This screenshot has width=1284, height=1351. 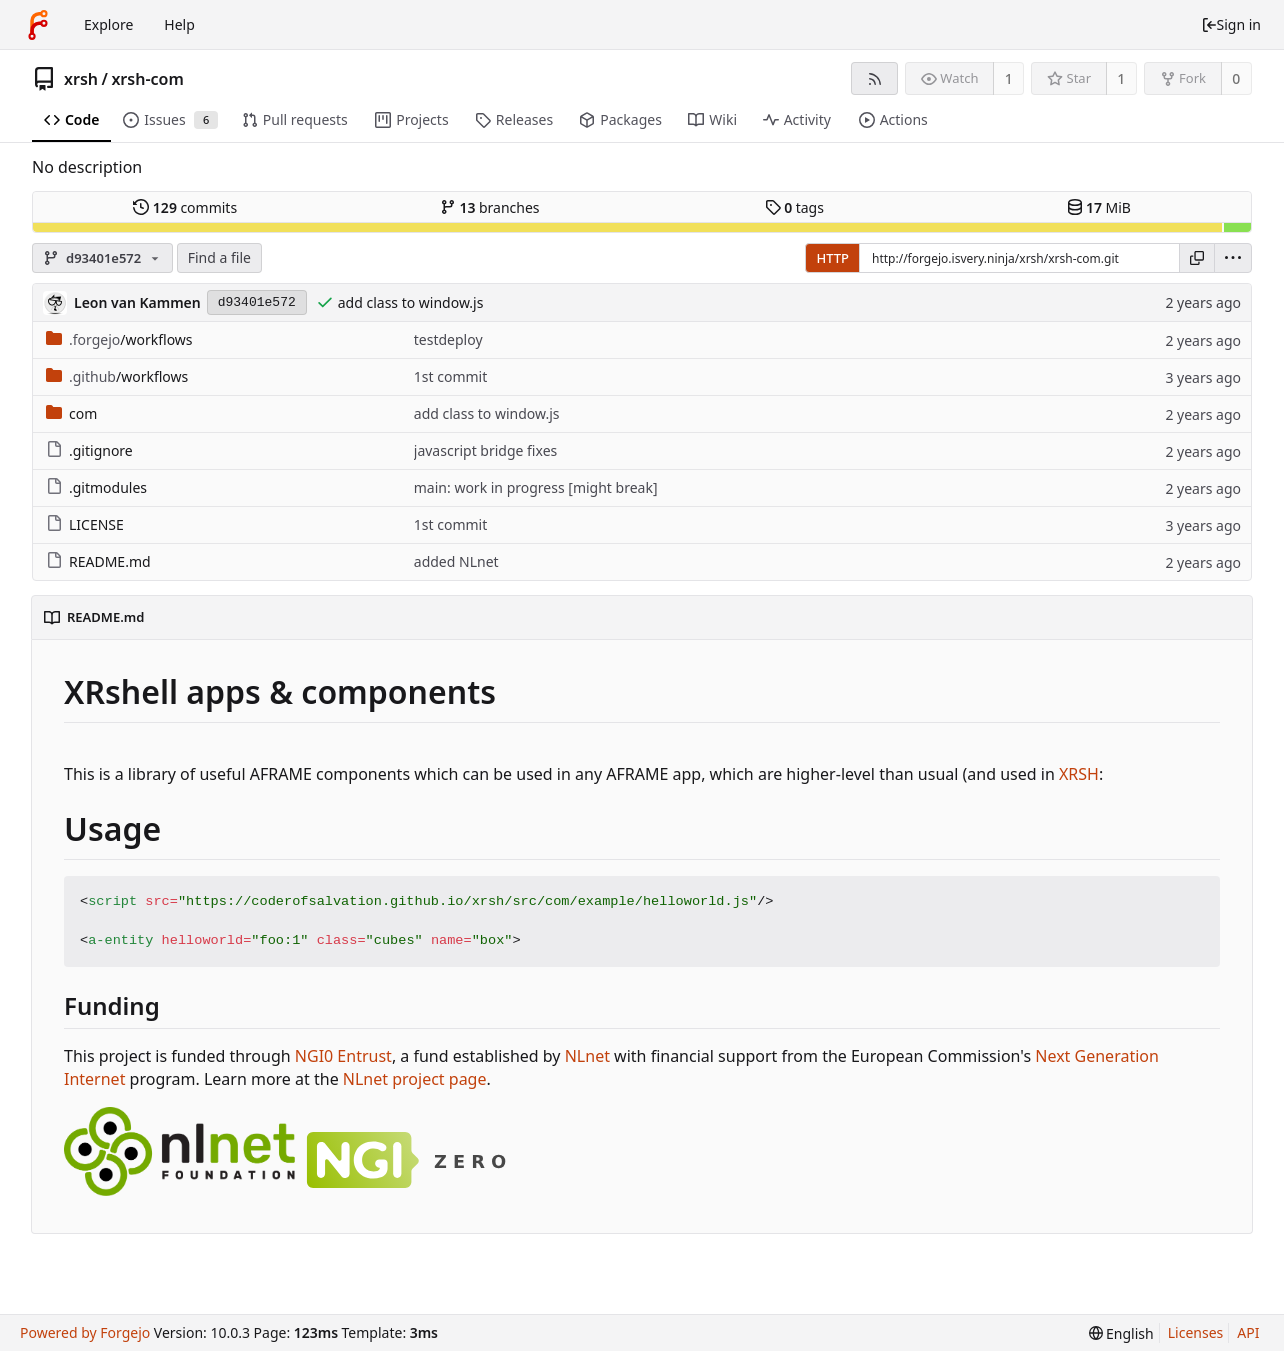 What do you see at coordinates (179, 24) in the screenshot?
I see `Help` at bounding box center [179, 24].